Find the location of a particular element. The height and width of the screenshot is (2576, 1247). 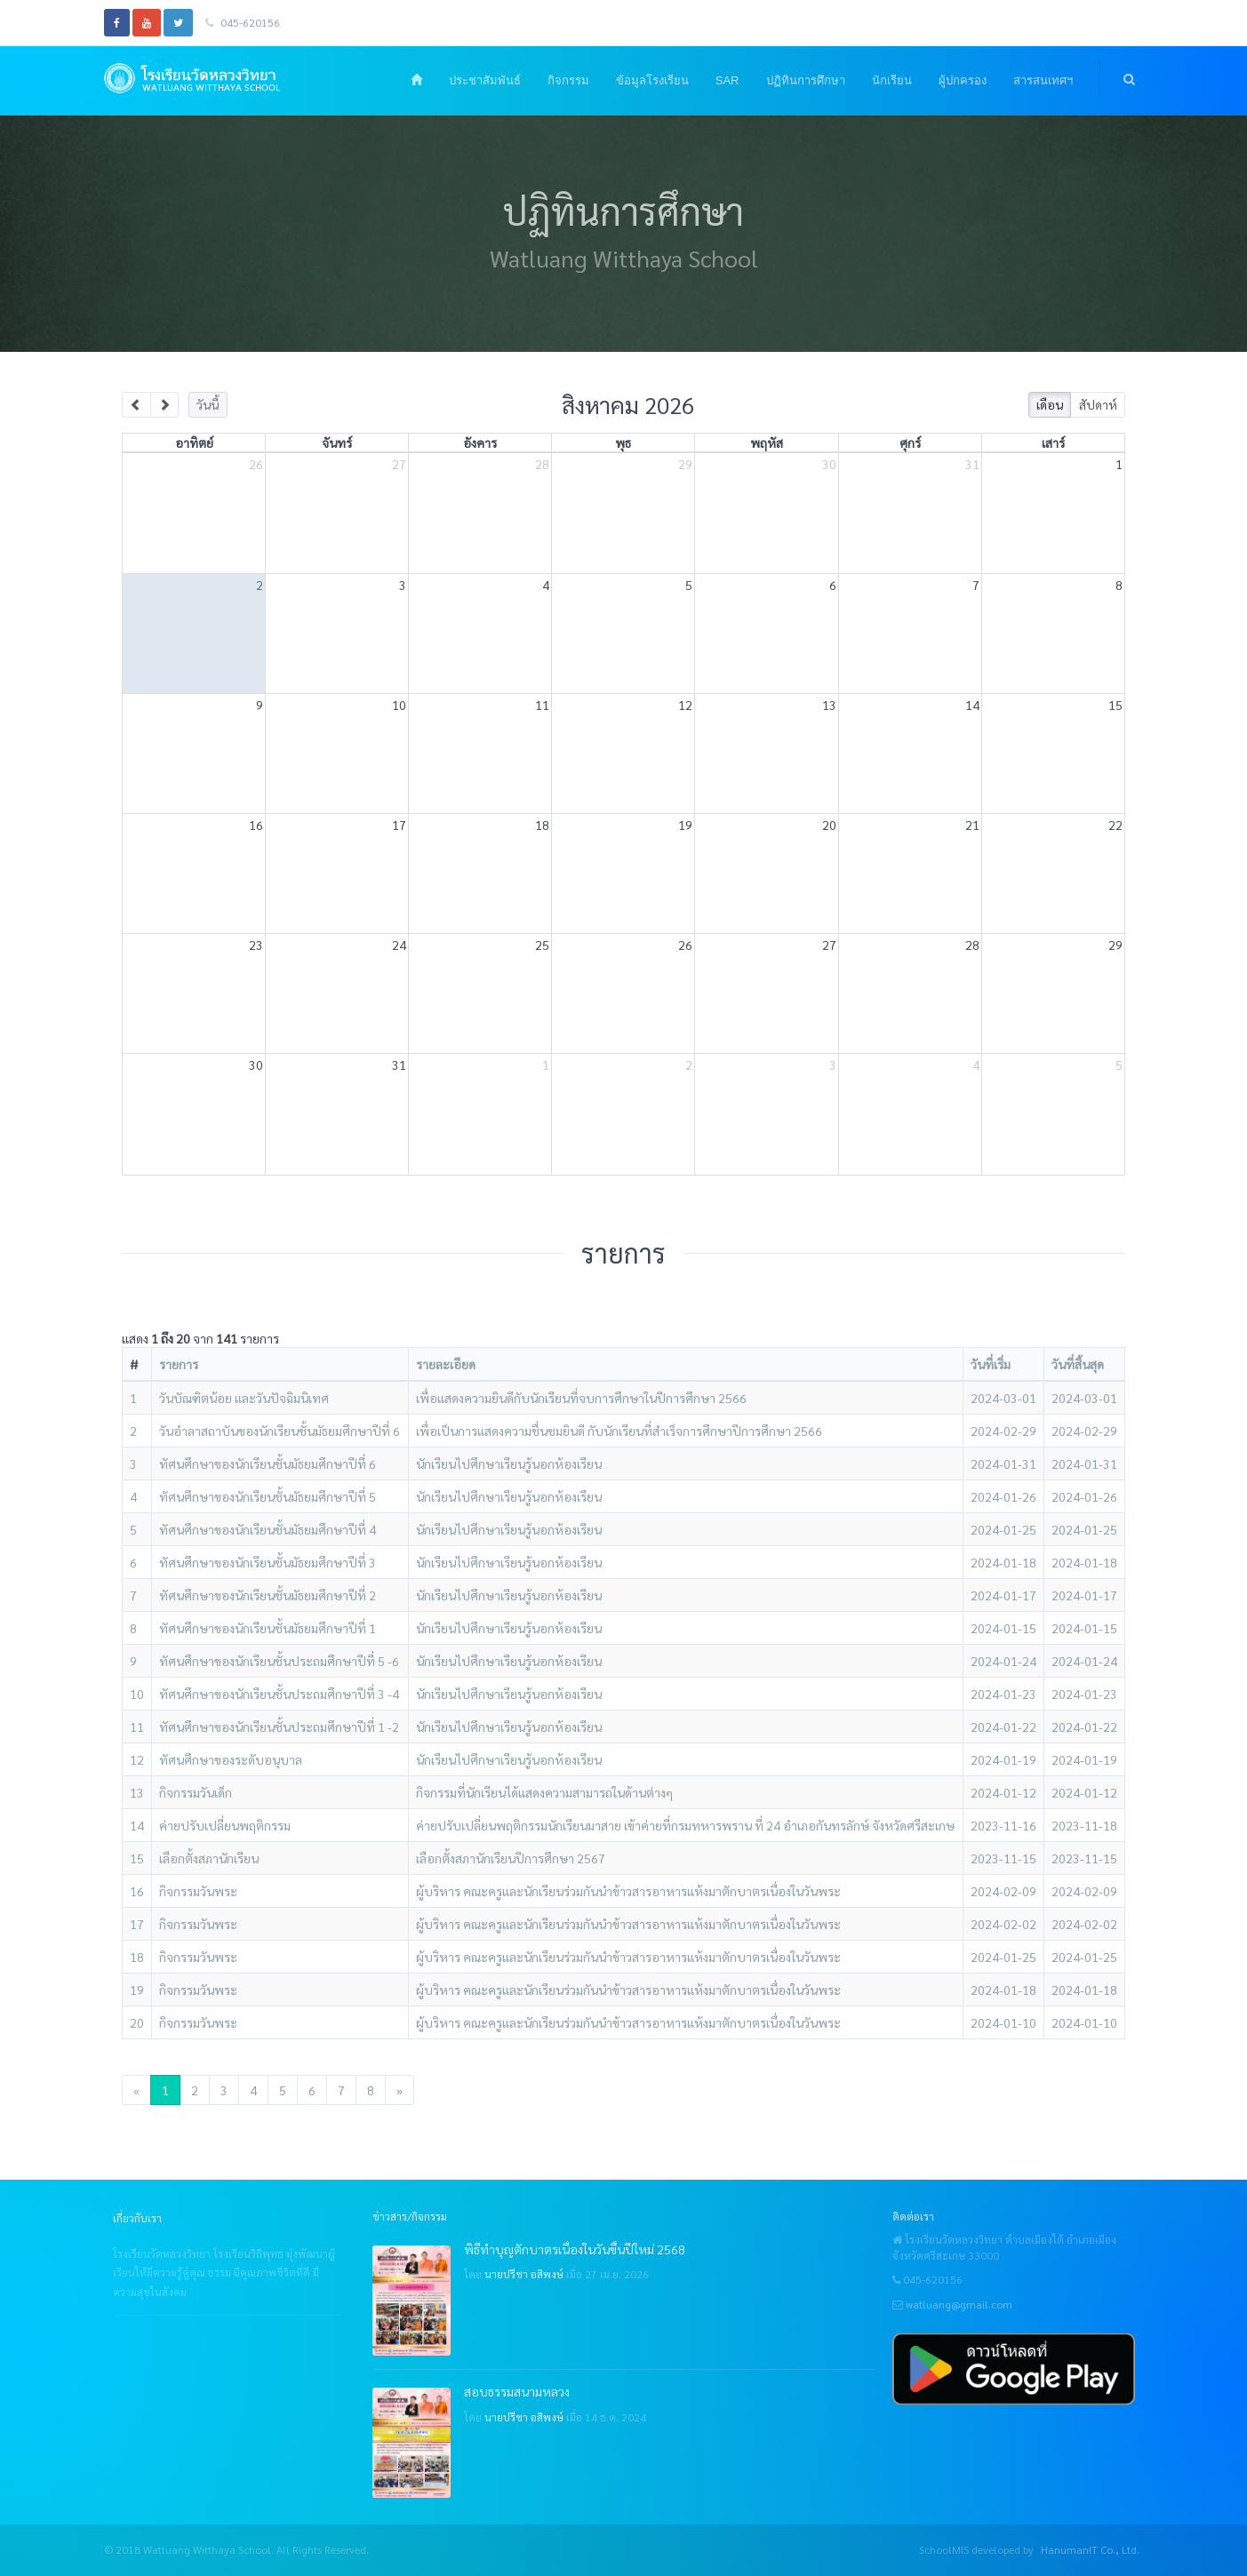

สัปดาห์ is located at coordinates (1098, 404).